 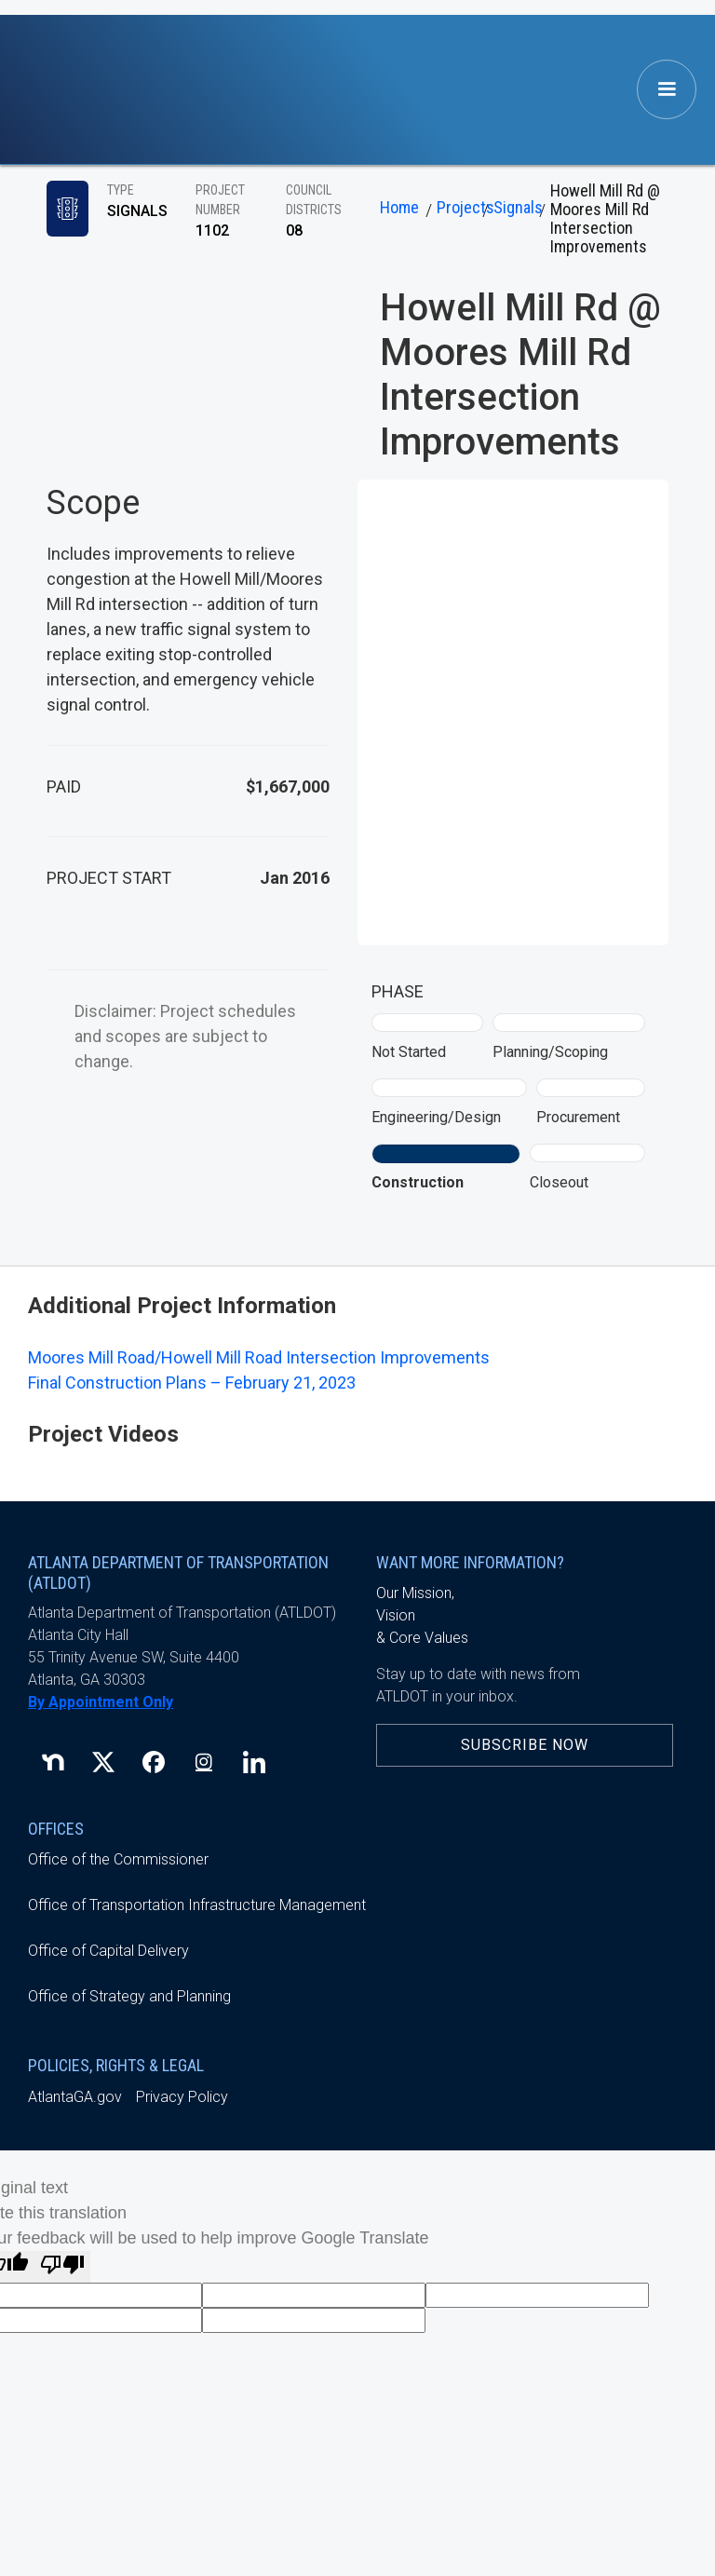 I want to click on Projects, so click(x=457, y=207).